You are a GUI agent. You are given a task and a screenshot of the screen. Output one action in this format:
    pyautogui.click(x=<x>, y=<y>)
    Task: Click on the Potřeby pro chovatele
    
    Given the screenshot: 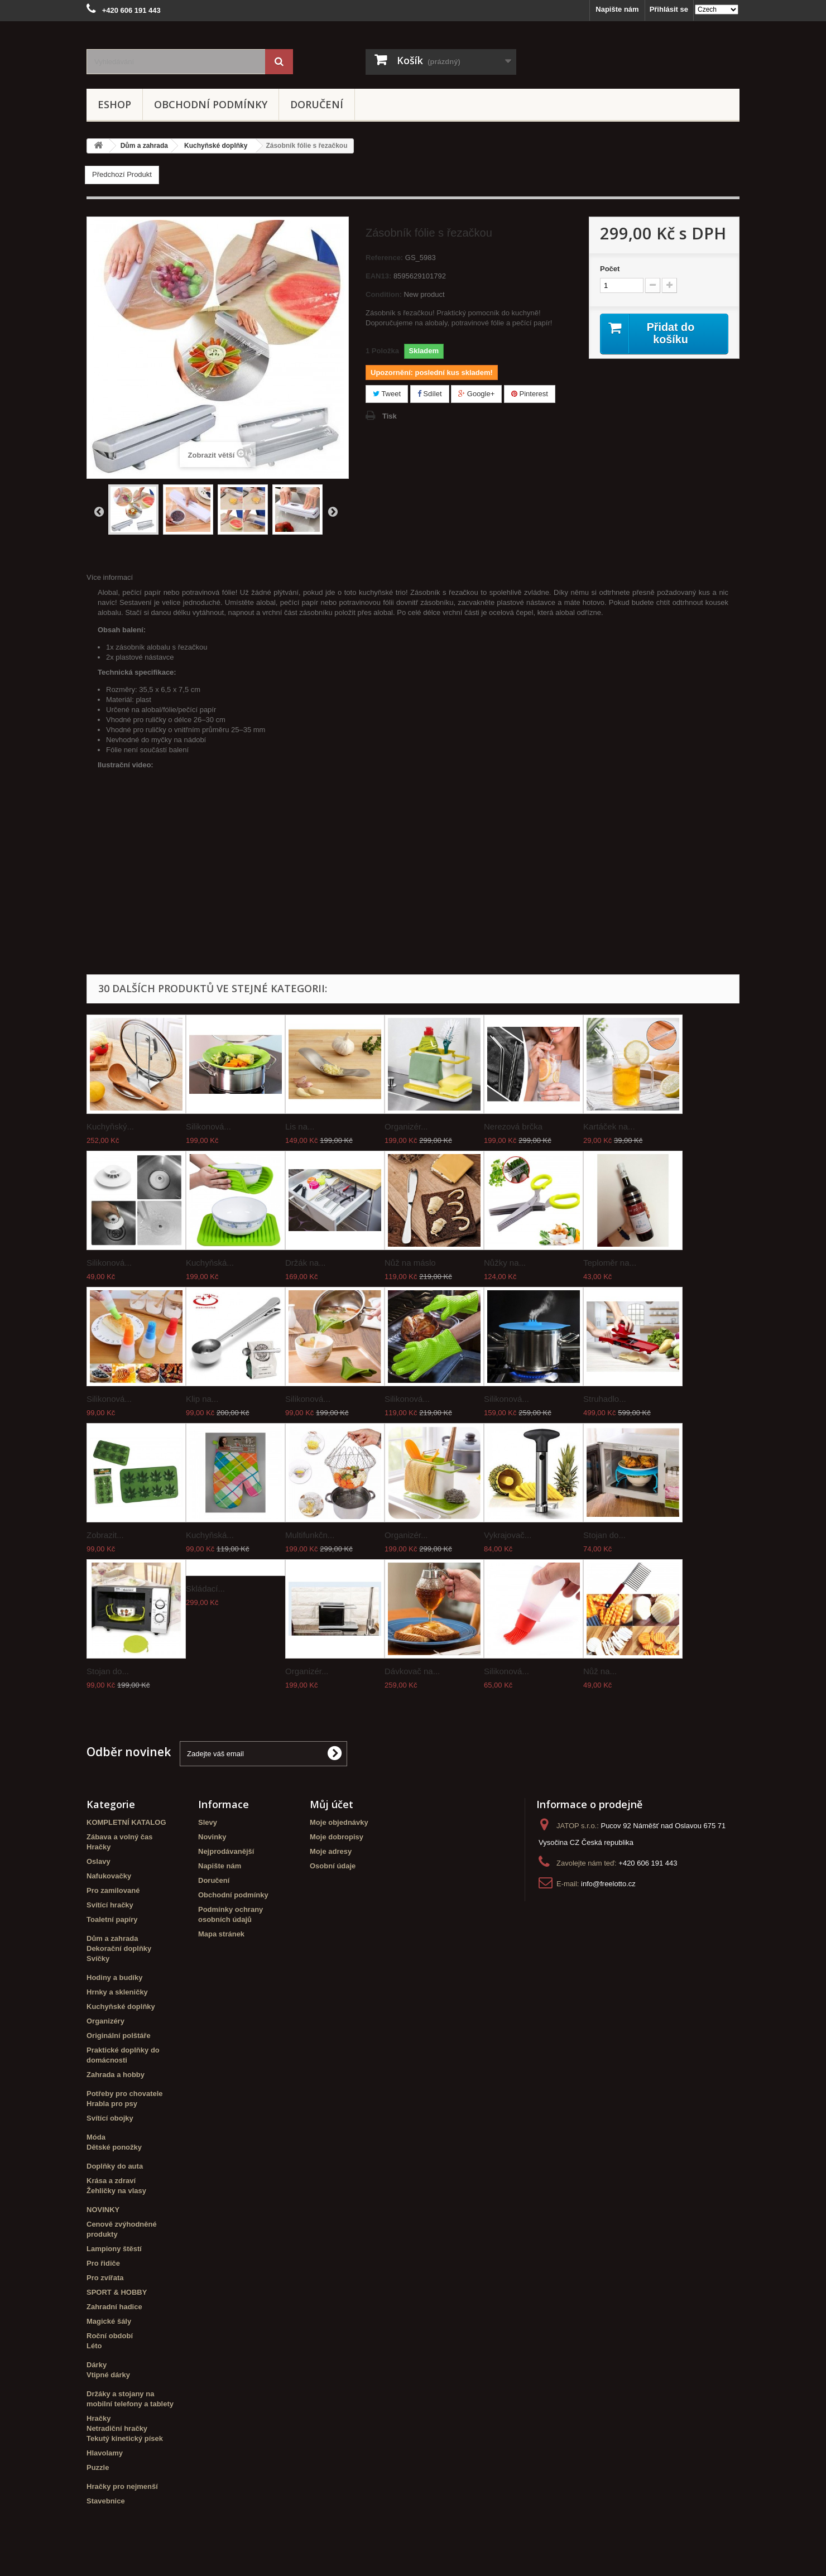 What is the action you would take?
    pyautogui.click(x=125, y=2093)
    